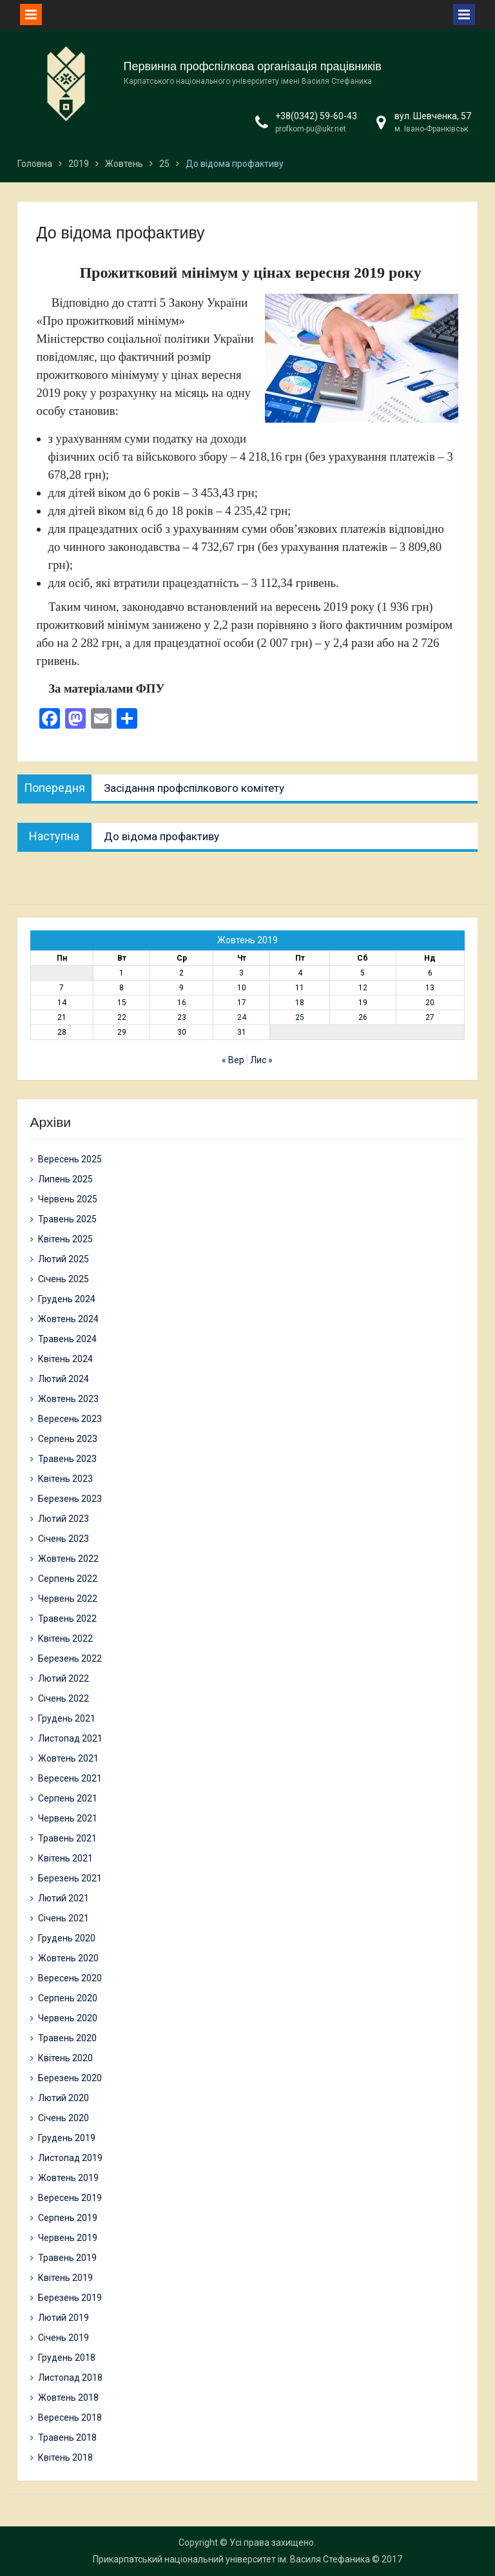  Describe the element at coordinates (63, 1519) in the screenshot. I see `Лютий 2023` at that location.